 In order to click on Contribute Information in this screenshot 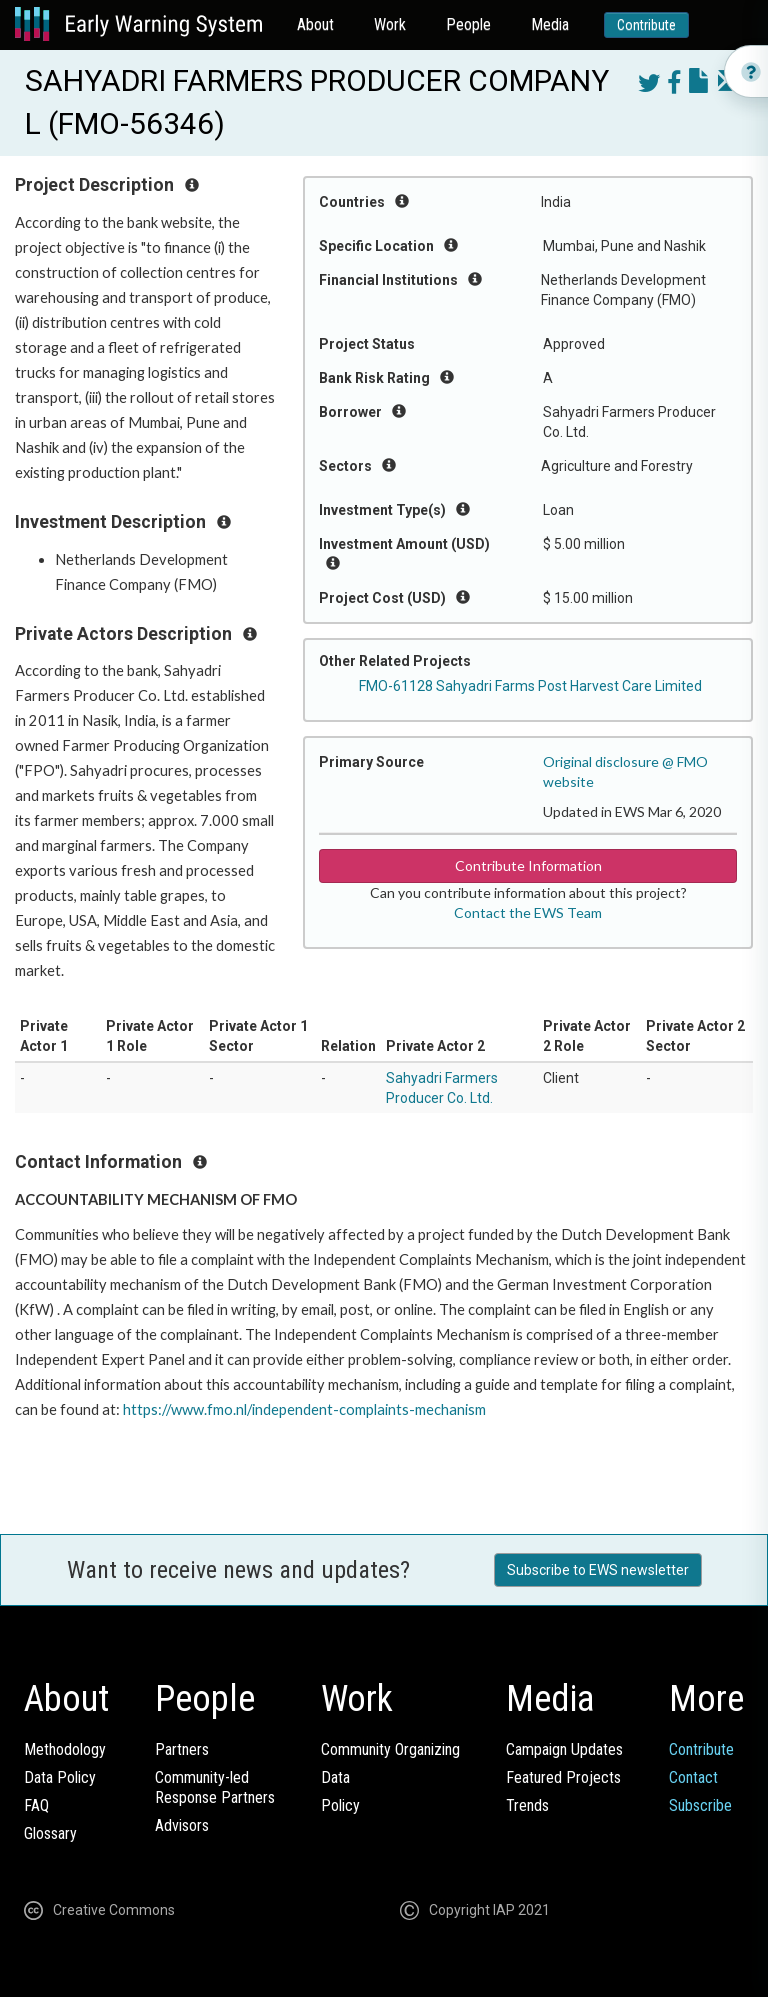, I will do `click(528, 865)`.